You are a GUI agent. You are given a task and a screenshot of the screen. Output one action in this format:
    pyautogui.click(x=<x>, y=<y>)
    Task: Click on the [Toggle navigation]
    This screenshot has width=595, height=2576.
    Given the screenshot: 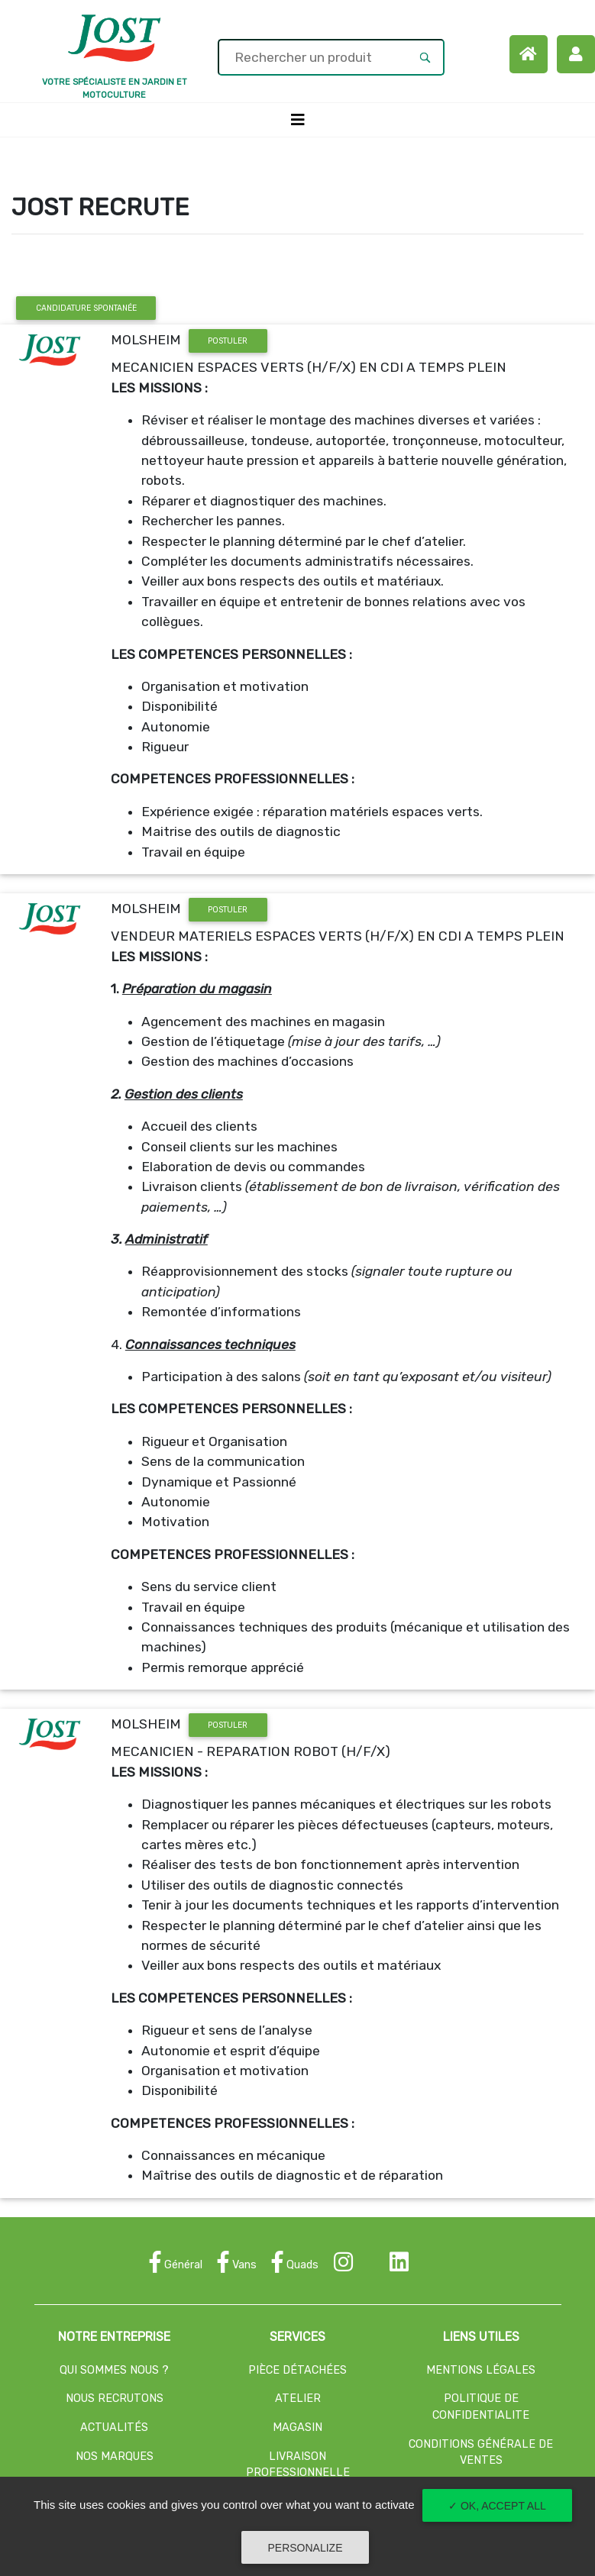 What is the action you would take?
    pyautogui.click(x=298, y=120)
    